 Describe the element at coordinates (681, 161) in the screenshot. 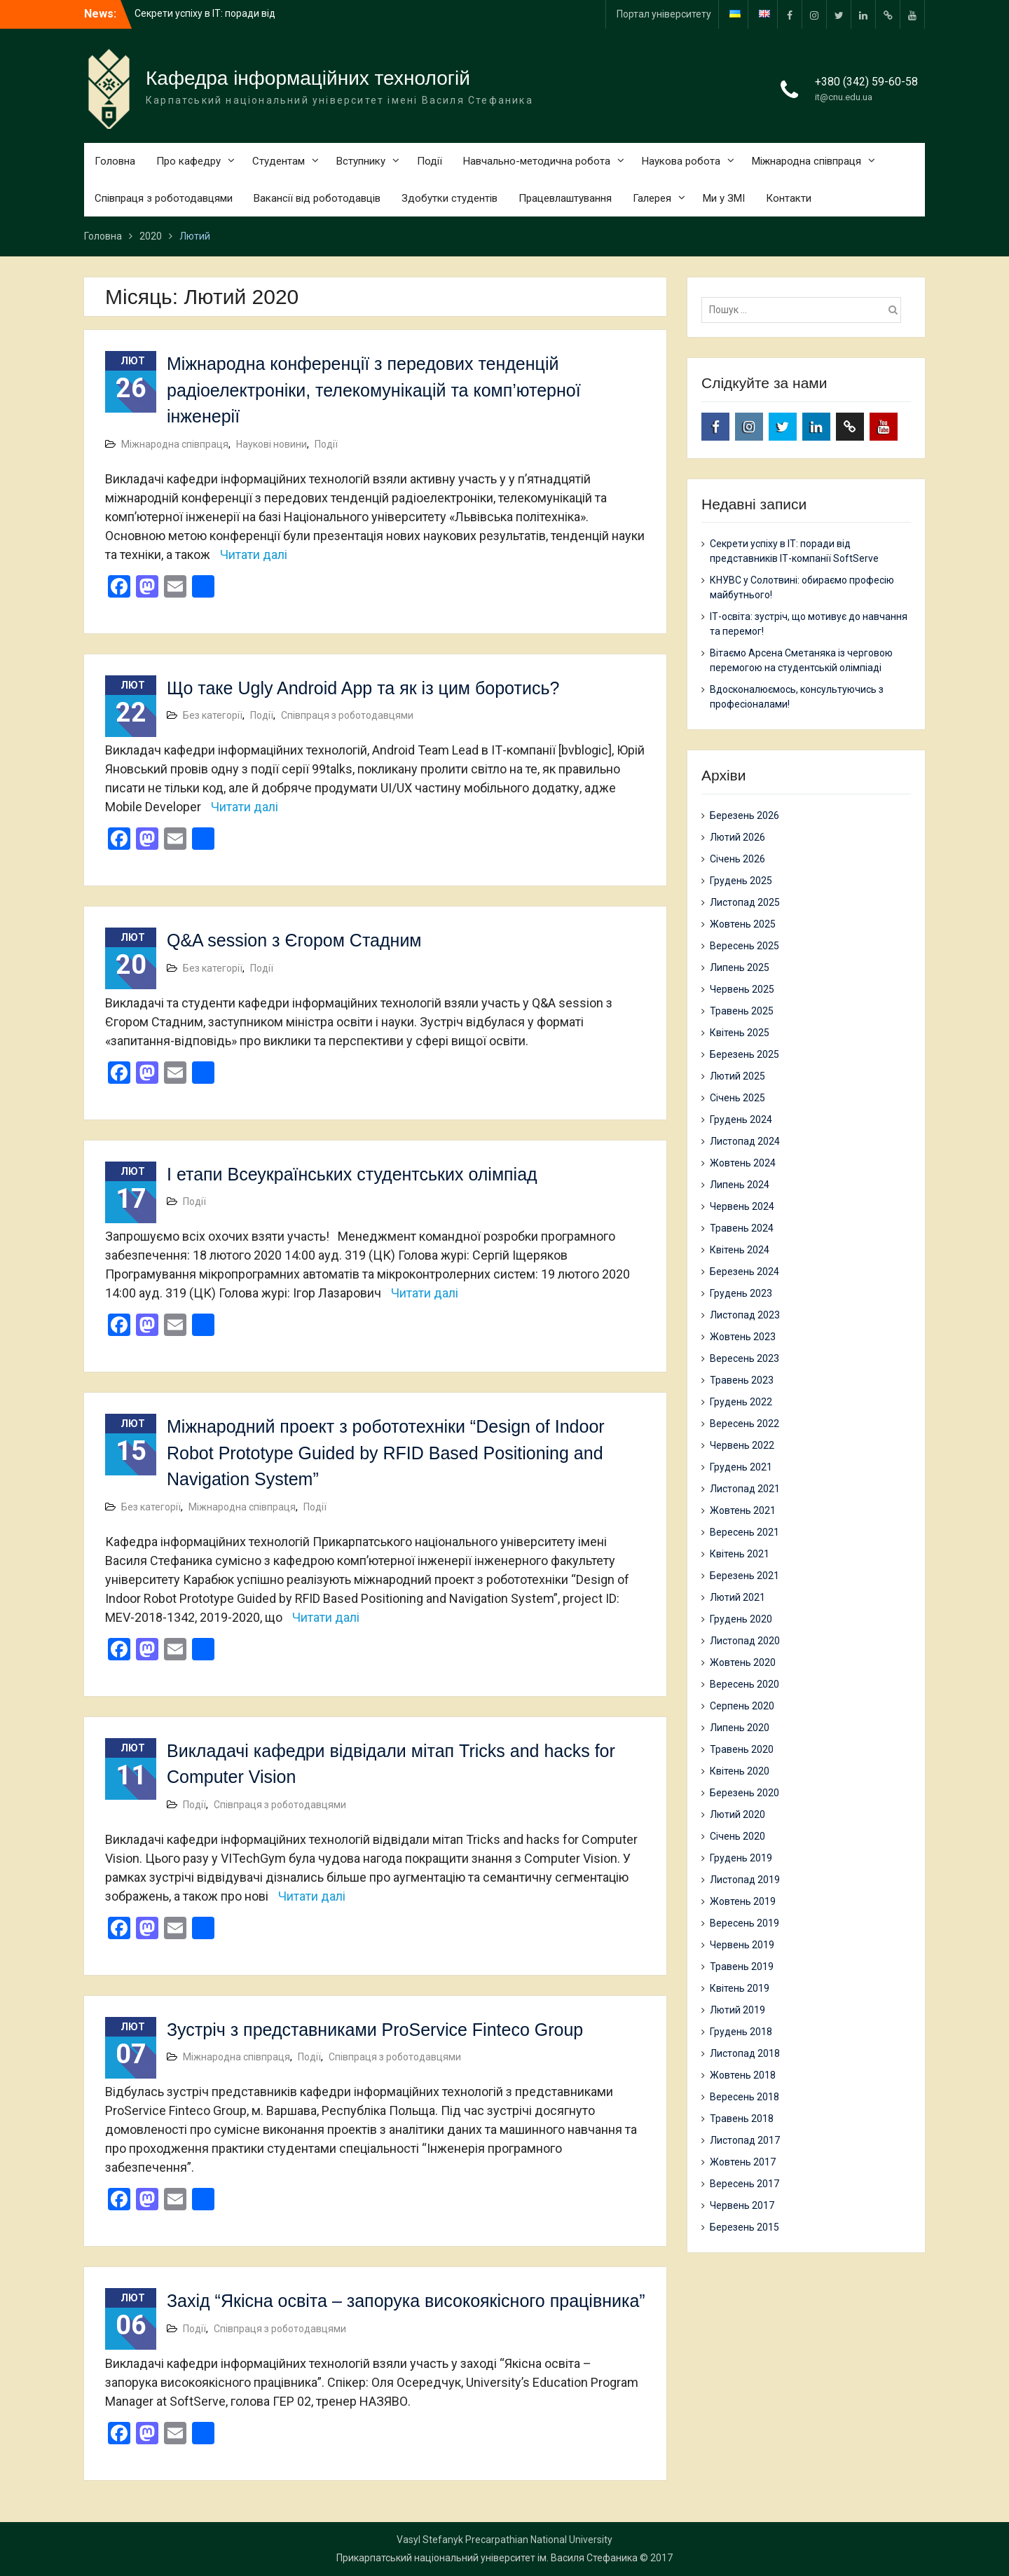

I see `Наукова робота` at that location.